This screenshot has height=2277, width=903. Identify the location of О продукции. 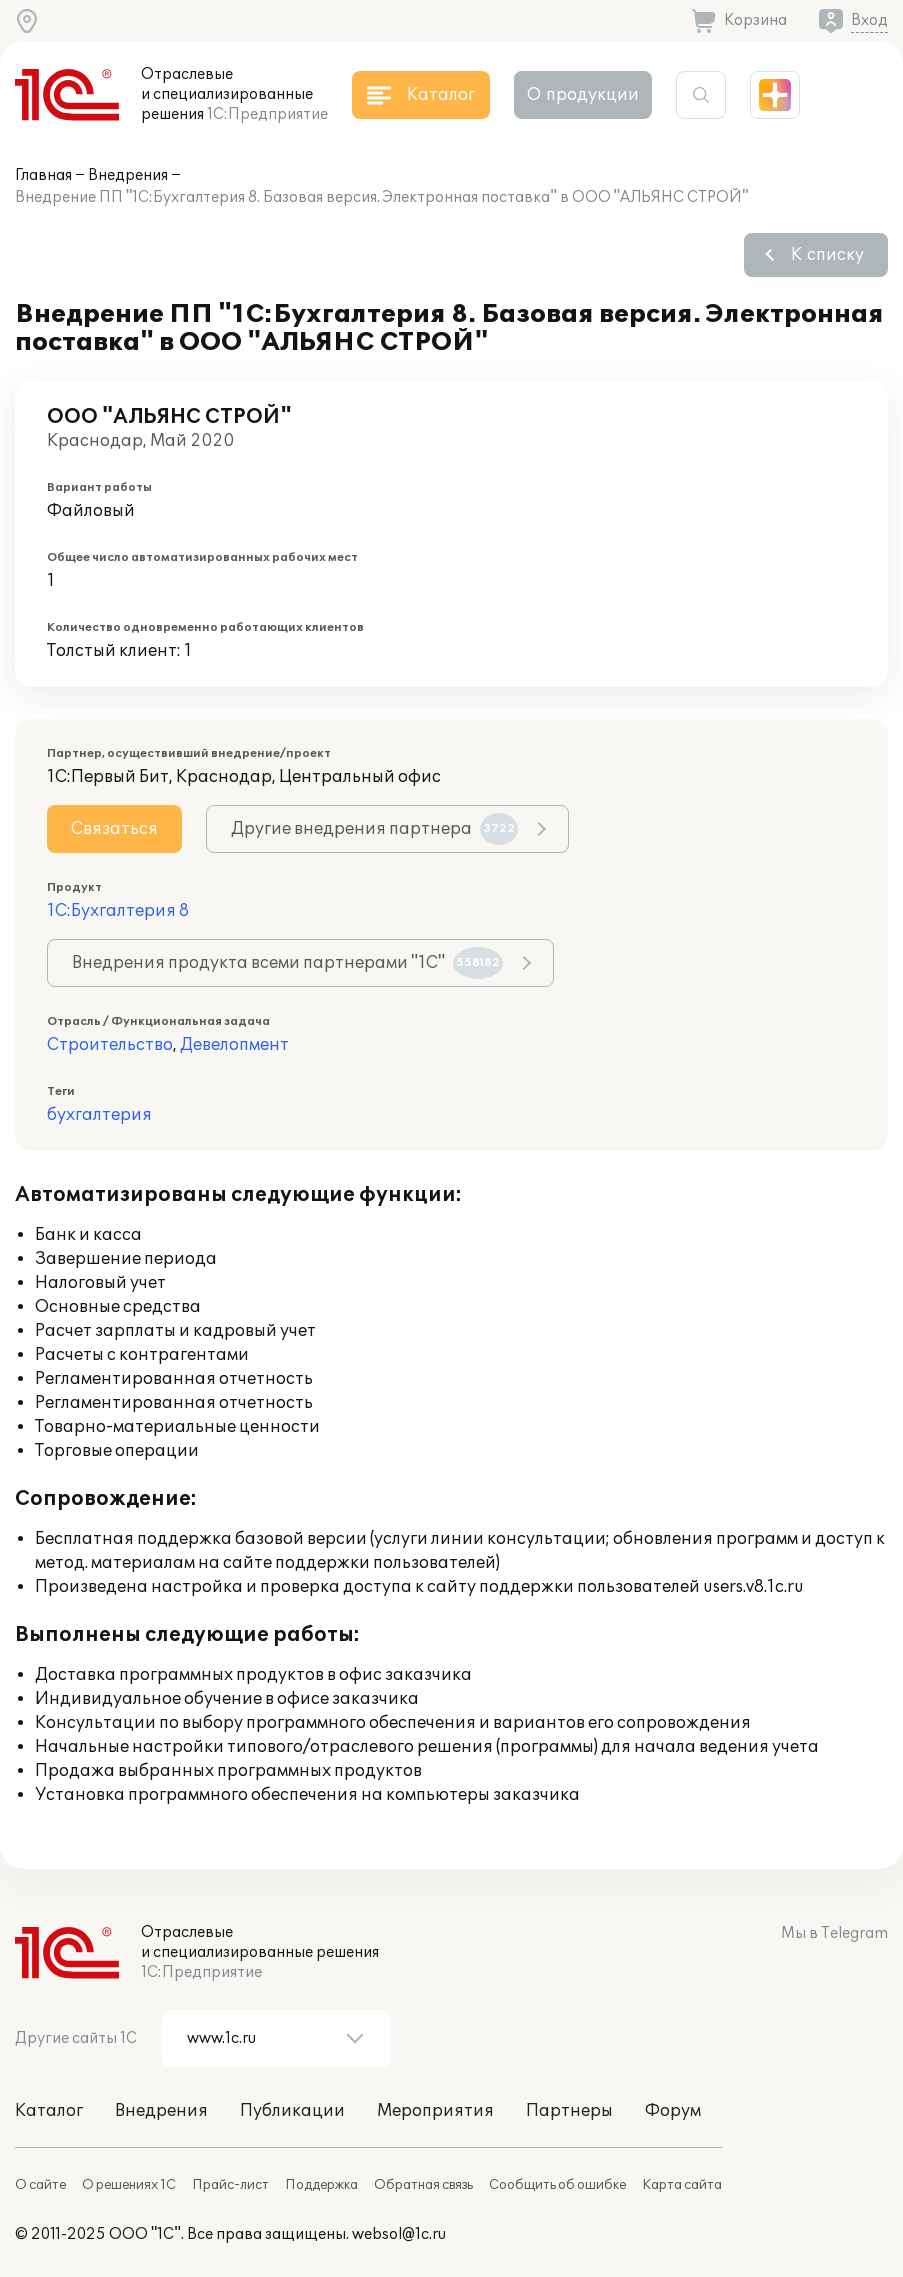
(583, 95).